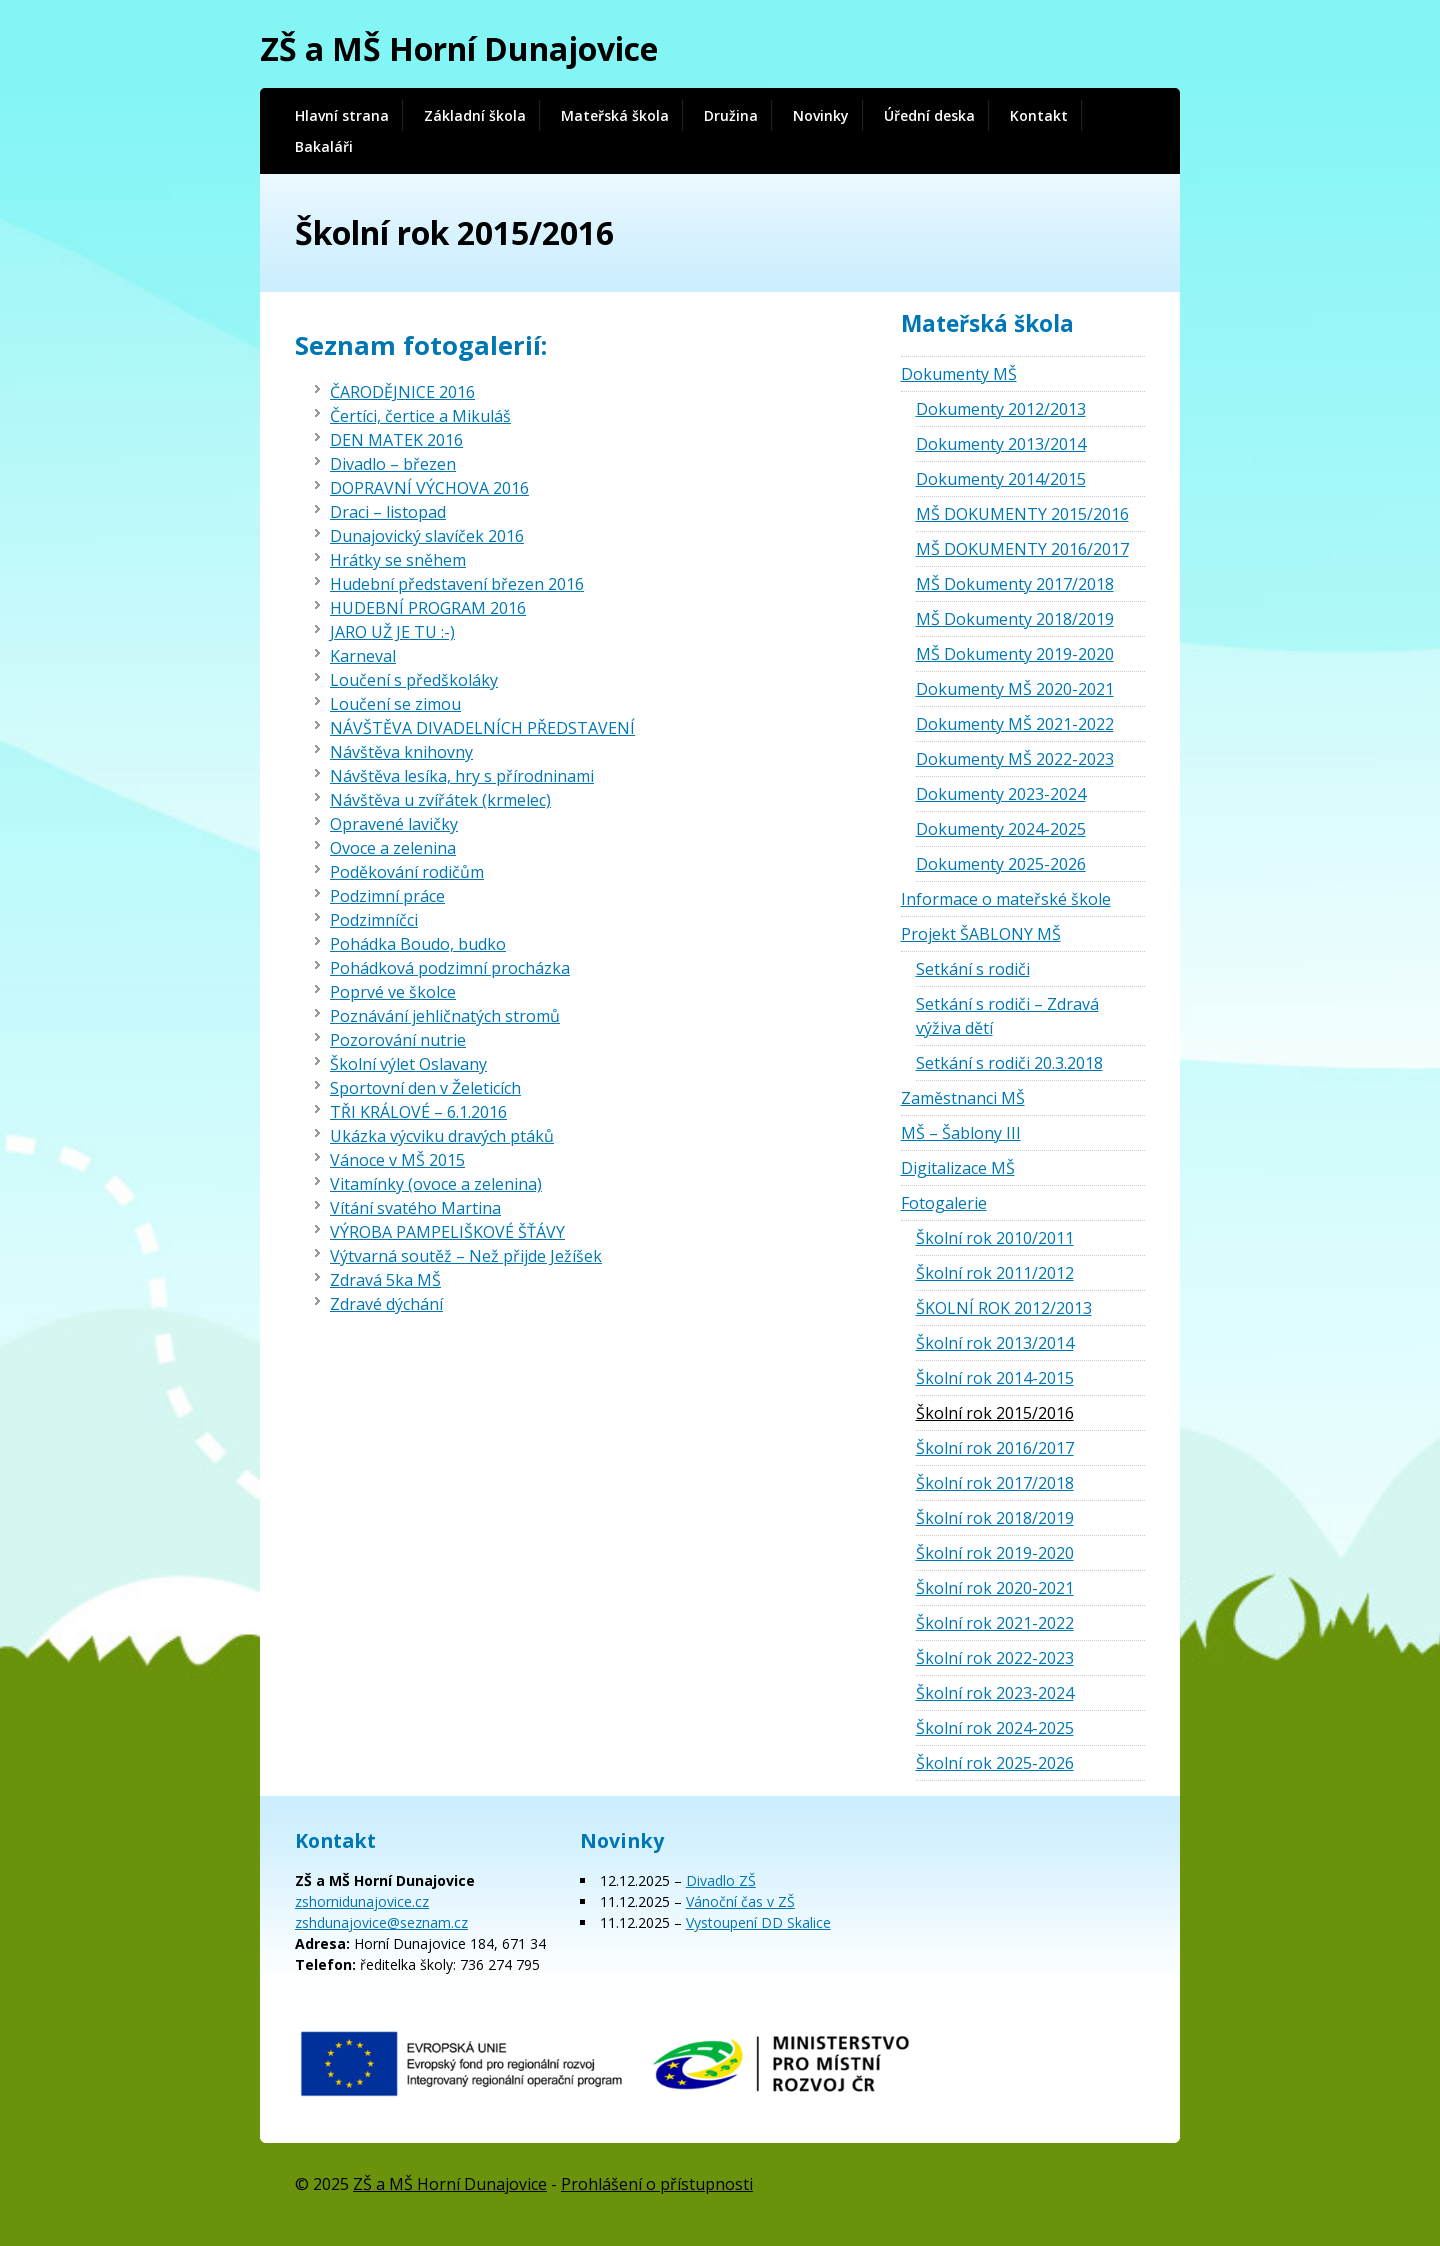 The image size is (1440, 2246). Describe the element at coordinates (981, 934) in the screenshot. I see `Projekt ŠABLONY MŠ` at that location.